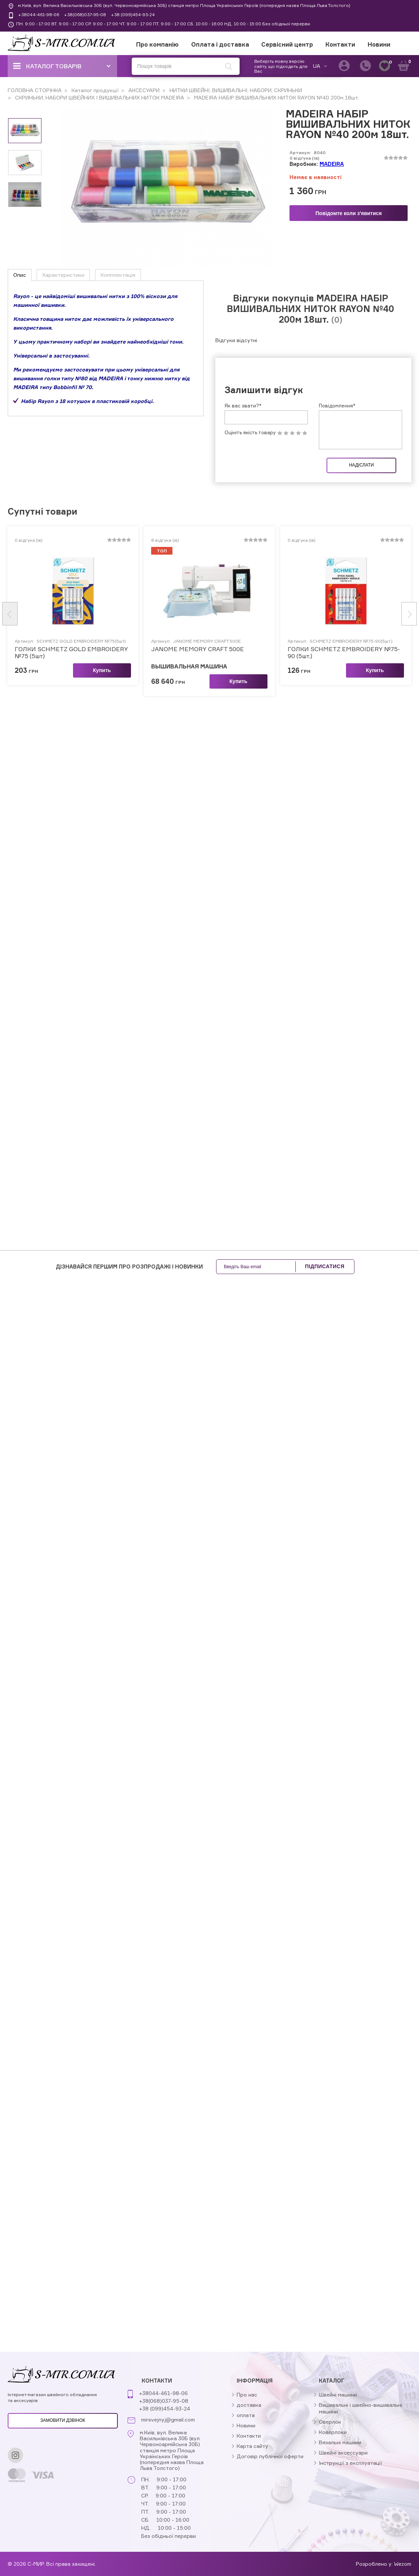  What do you see at coordinates (35, 90) in the screenshot?
I see `ГОЛОВНА СТОРІНКА` at bounding box center [35, 90].